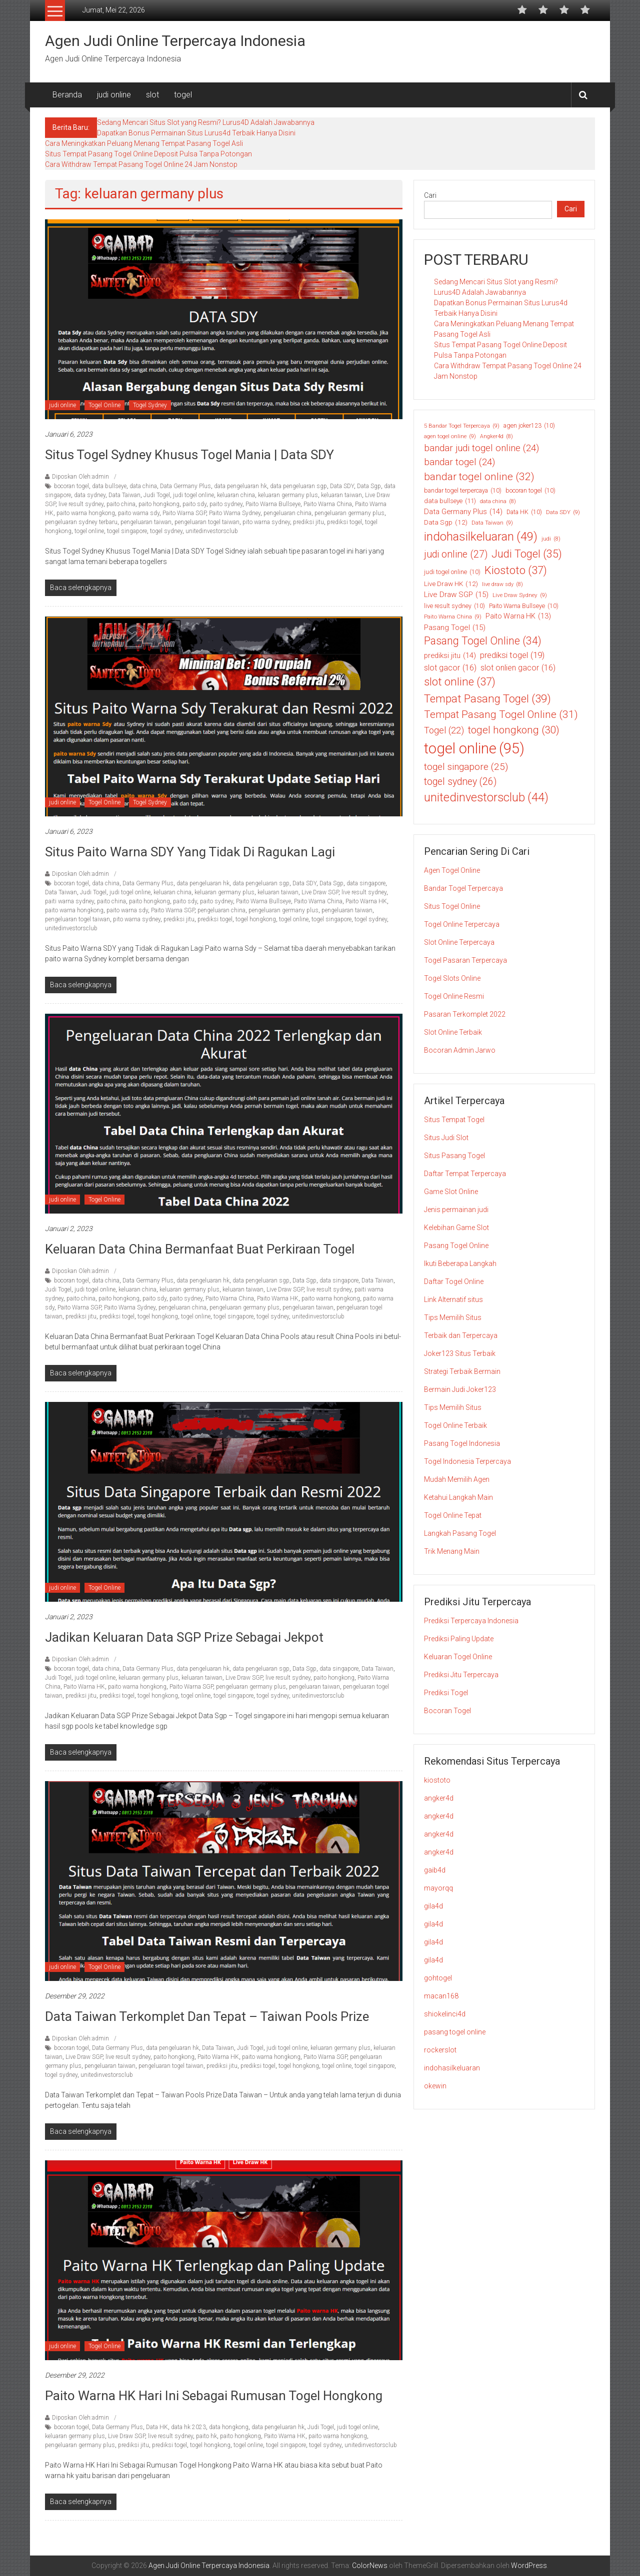 This screenshot has height=2576, width=640. What do you see at coordinates (467, 1461) in the screenshot?
I see `Togel Indonesia Terpercaya` at bounding box center [467, 1461].